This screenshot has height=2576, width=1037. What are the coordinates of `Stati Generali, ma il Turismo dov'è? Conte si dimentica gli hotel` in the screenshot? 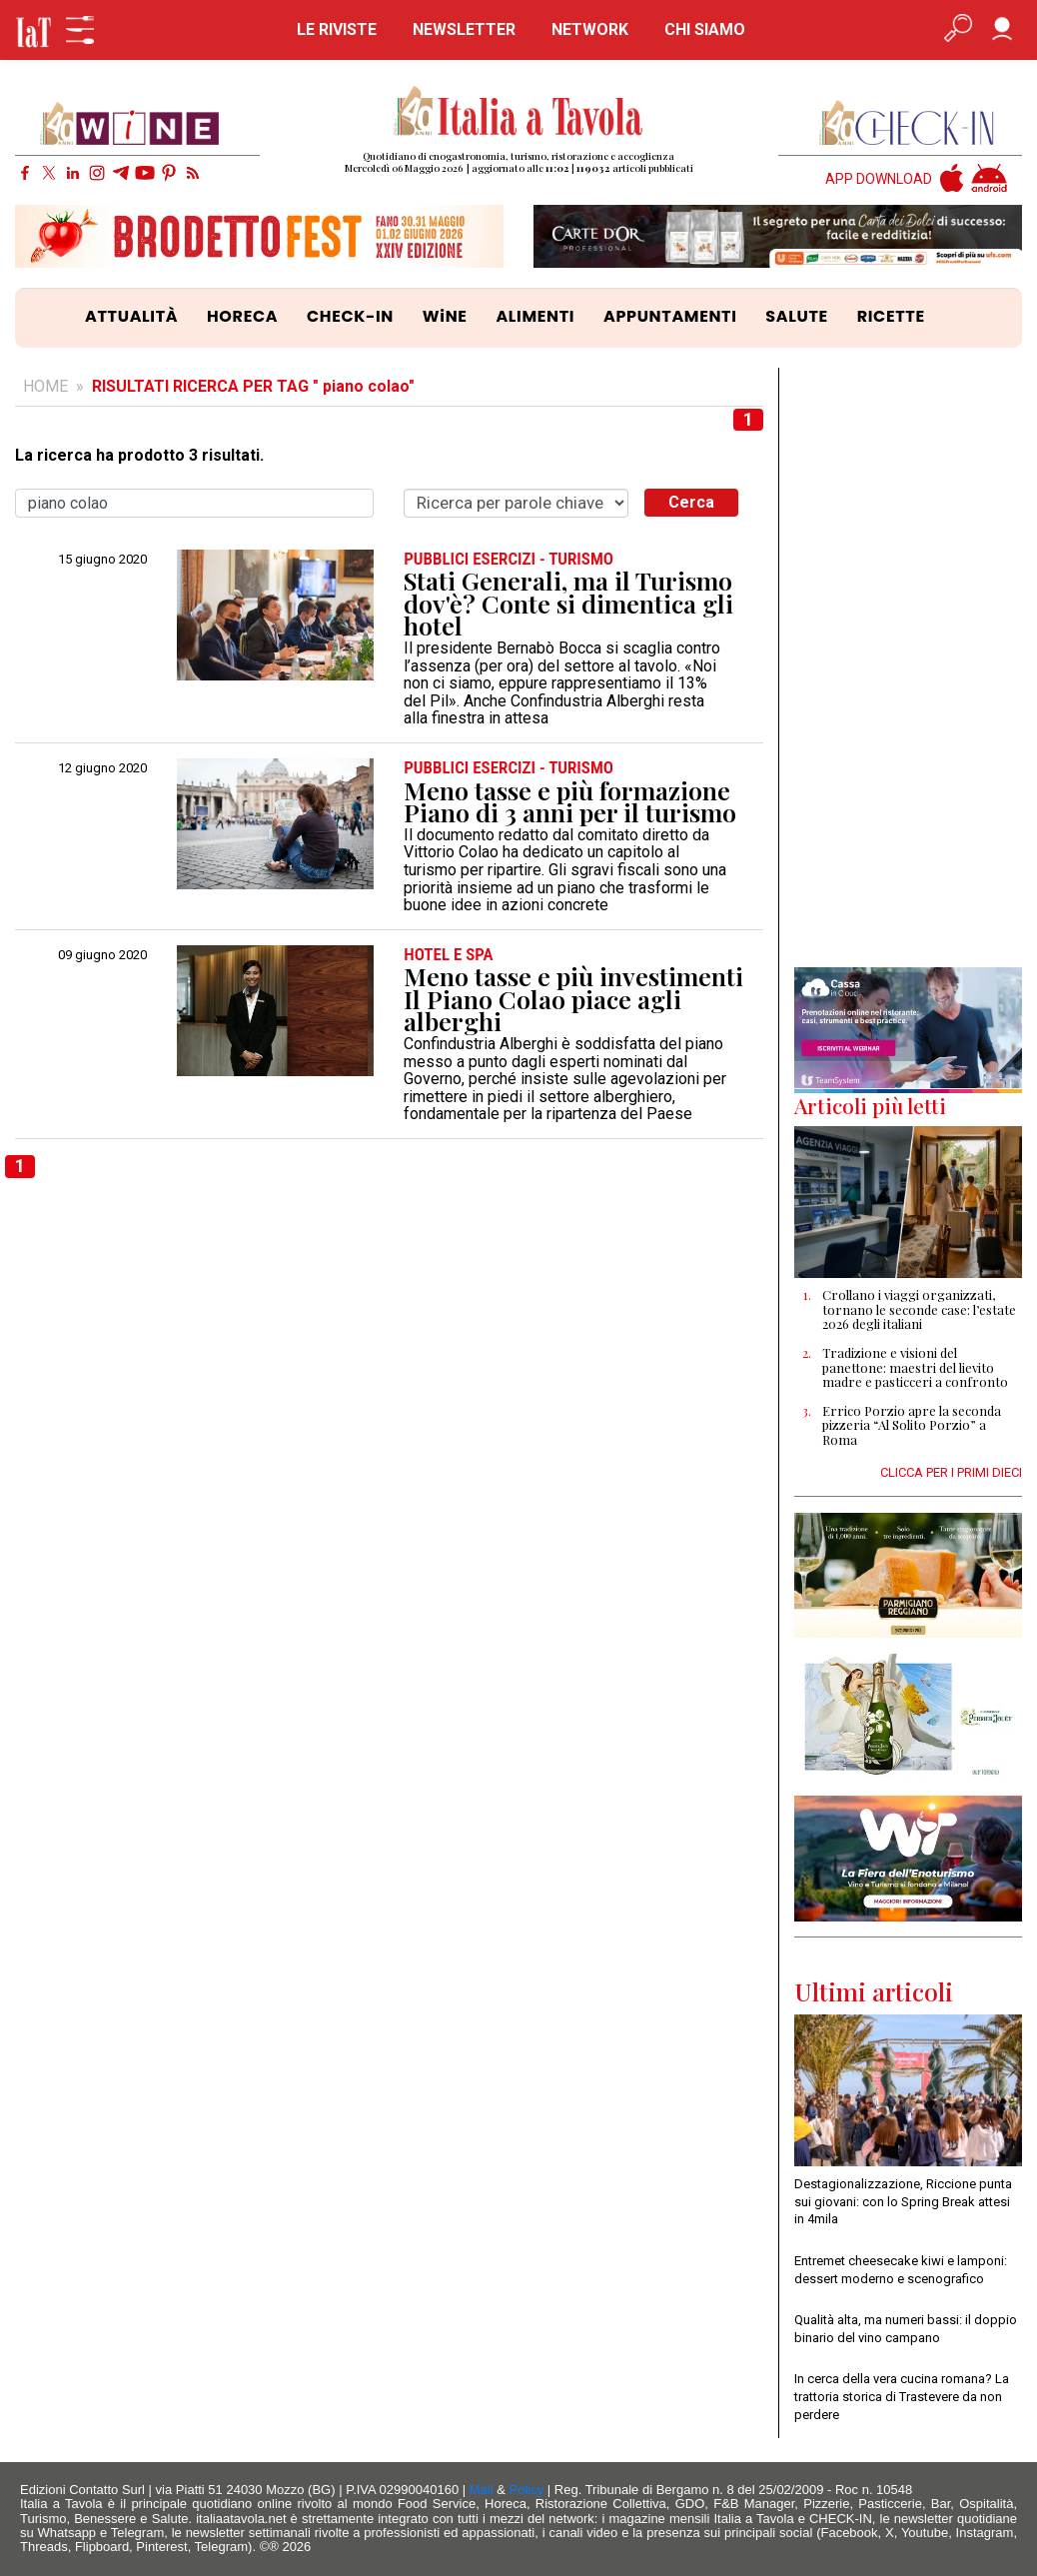 It's located at (568, 604).